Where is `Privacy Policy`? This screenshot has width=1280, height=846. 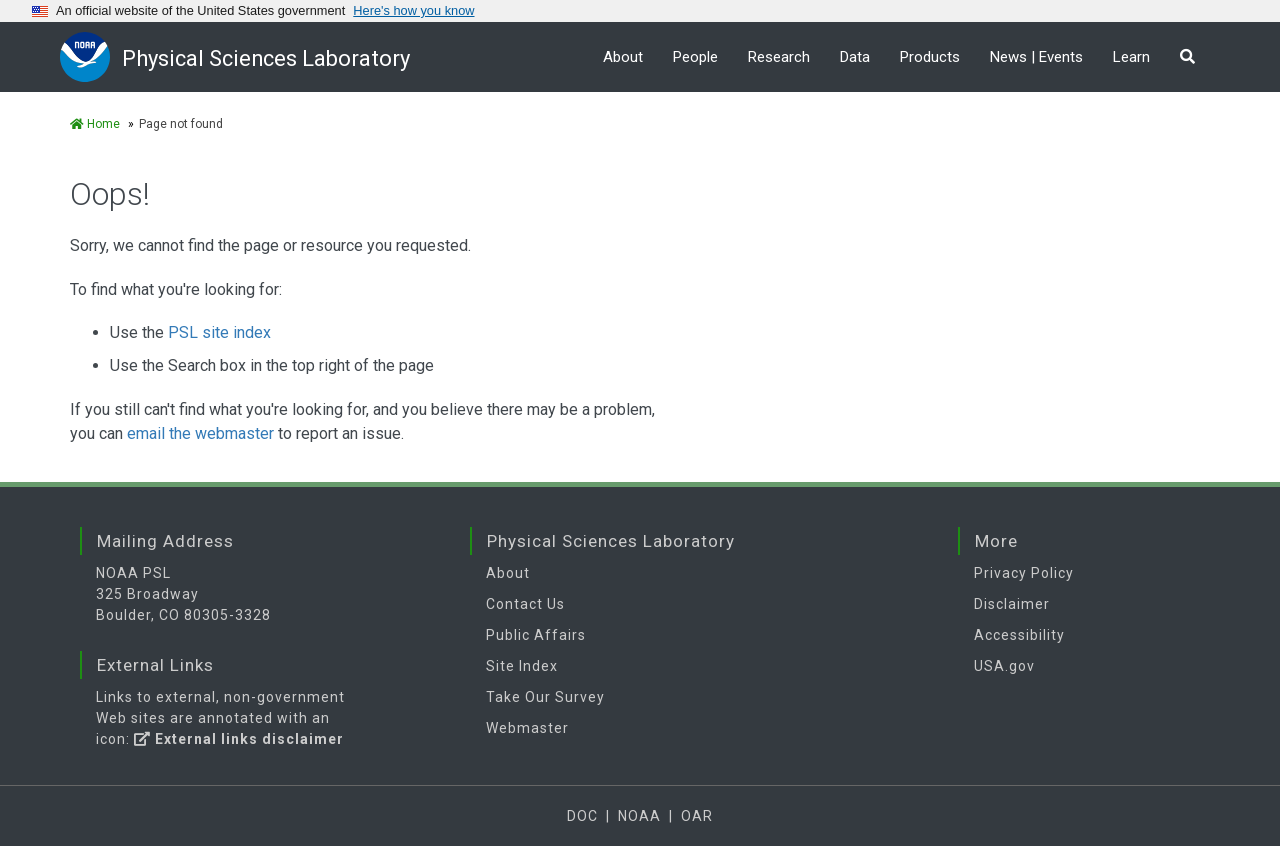
Privacy Policy is located at coordinates (1024, 573).